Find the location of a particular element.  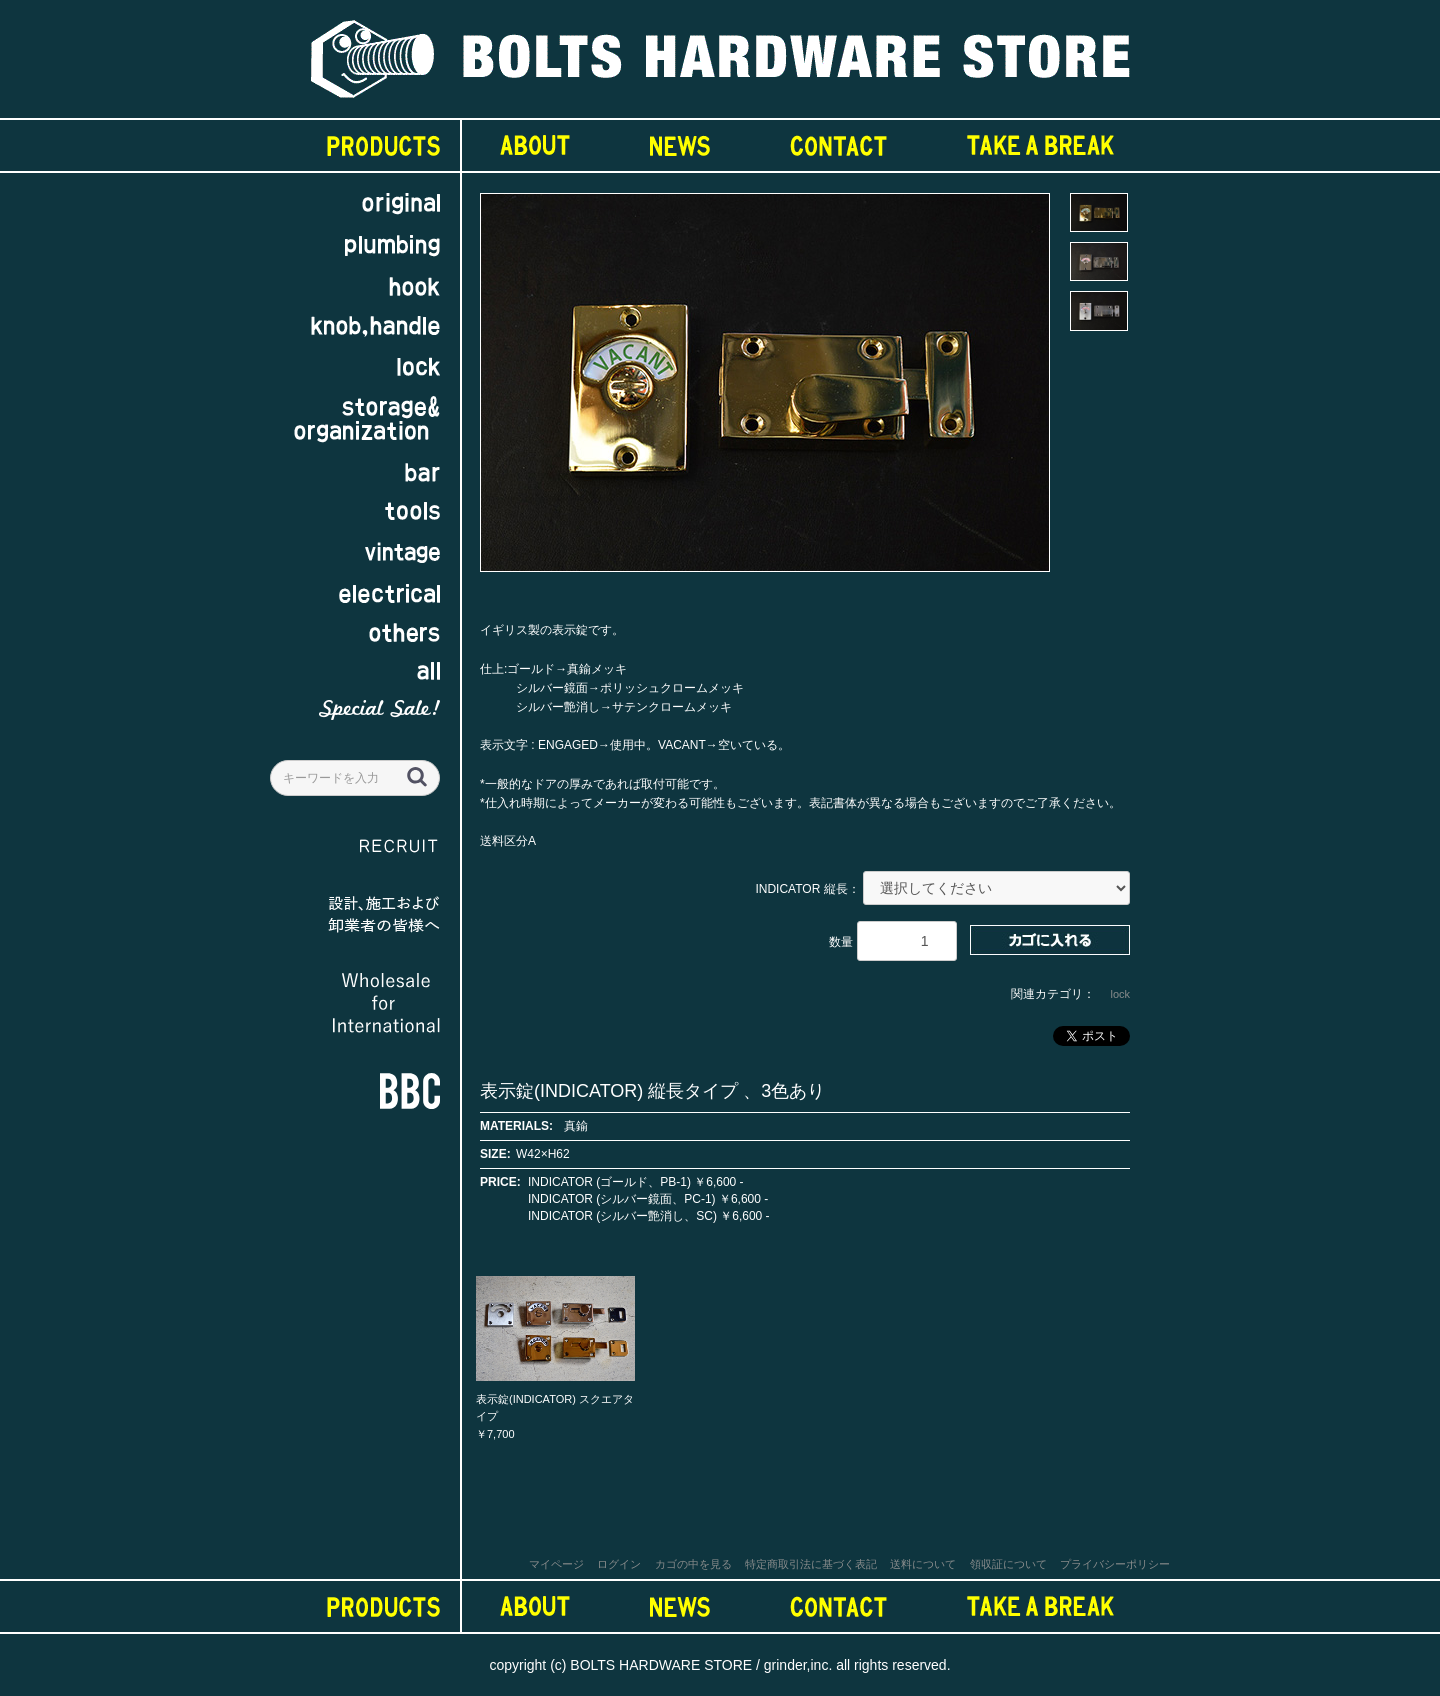

特定商取引法に基づく表記 is located at coordinates (811, 1564).